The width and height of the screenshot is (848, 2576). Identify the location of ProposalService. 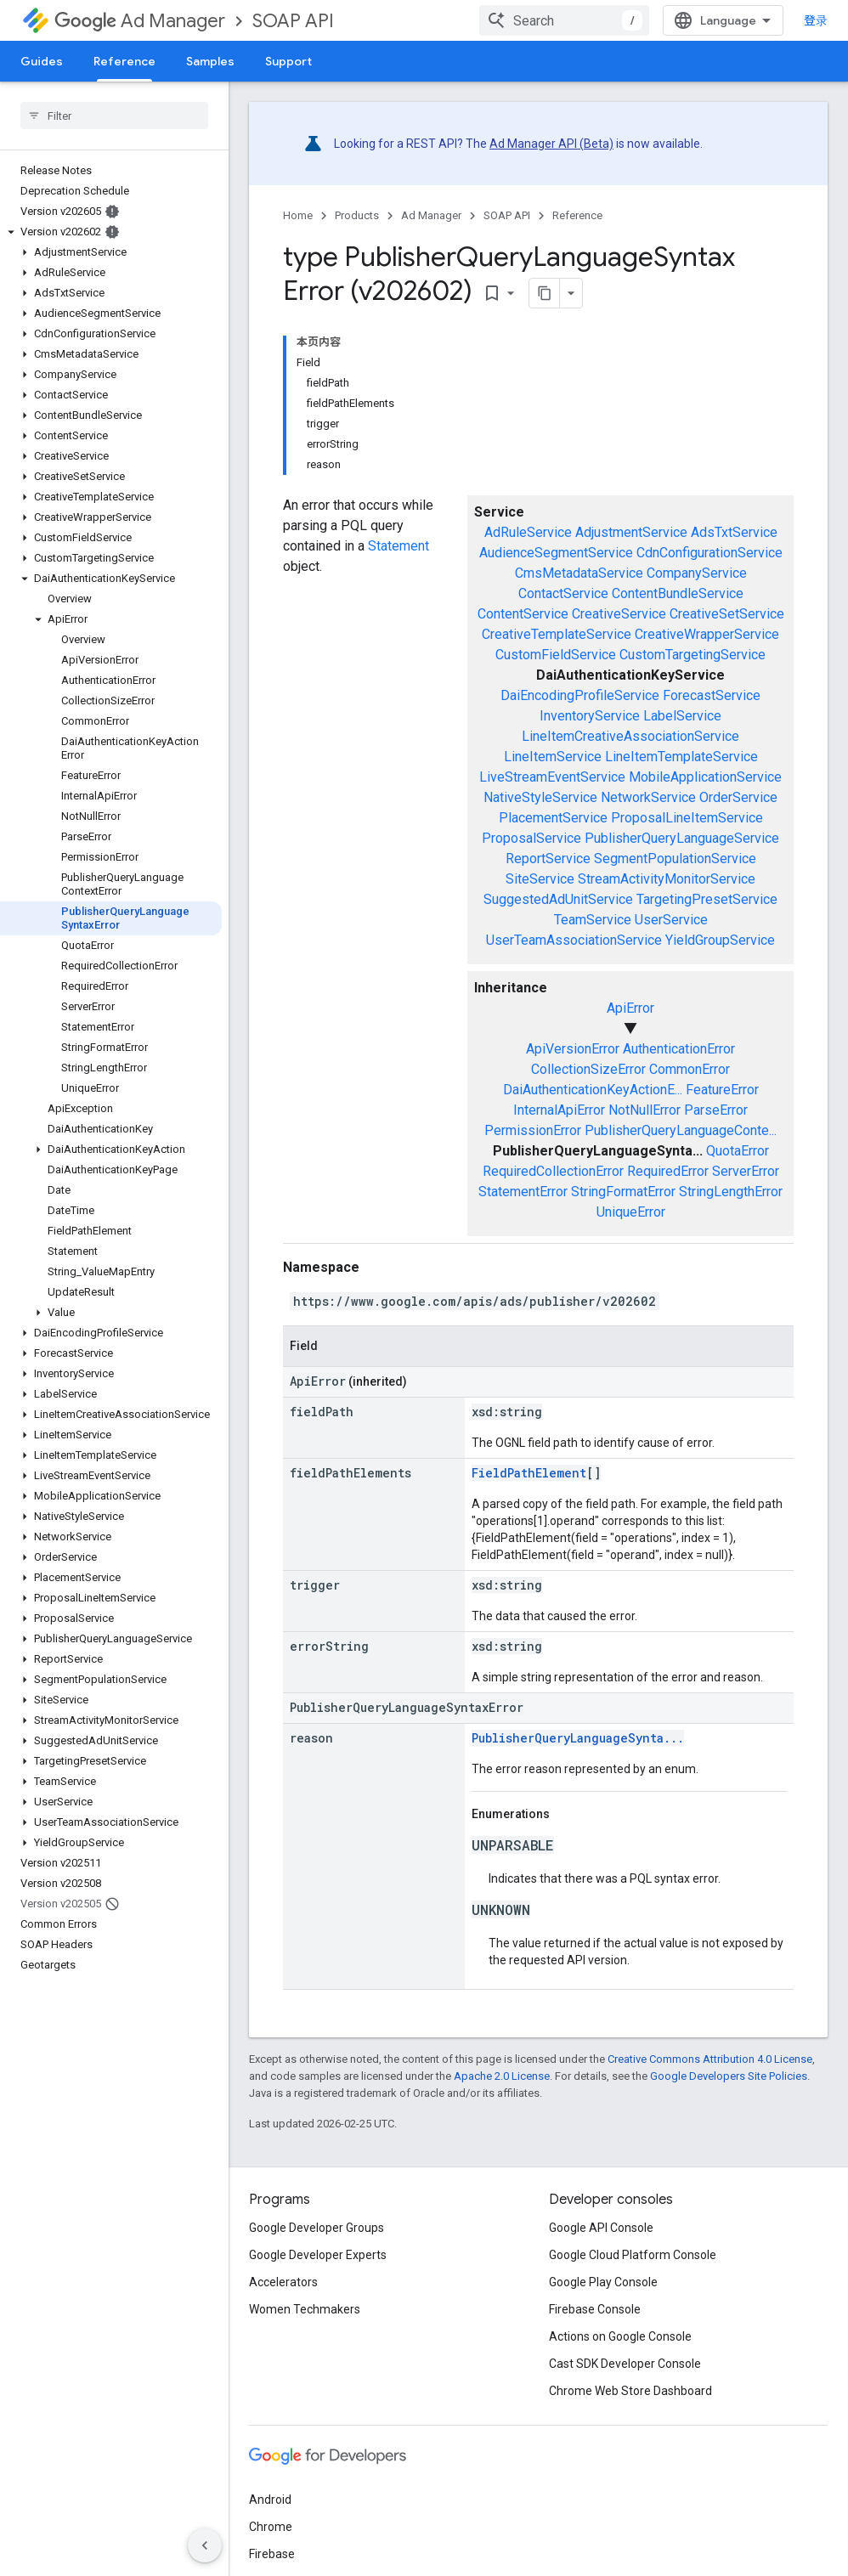
(531, 838).